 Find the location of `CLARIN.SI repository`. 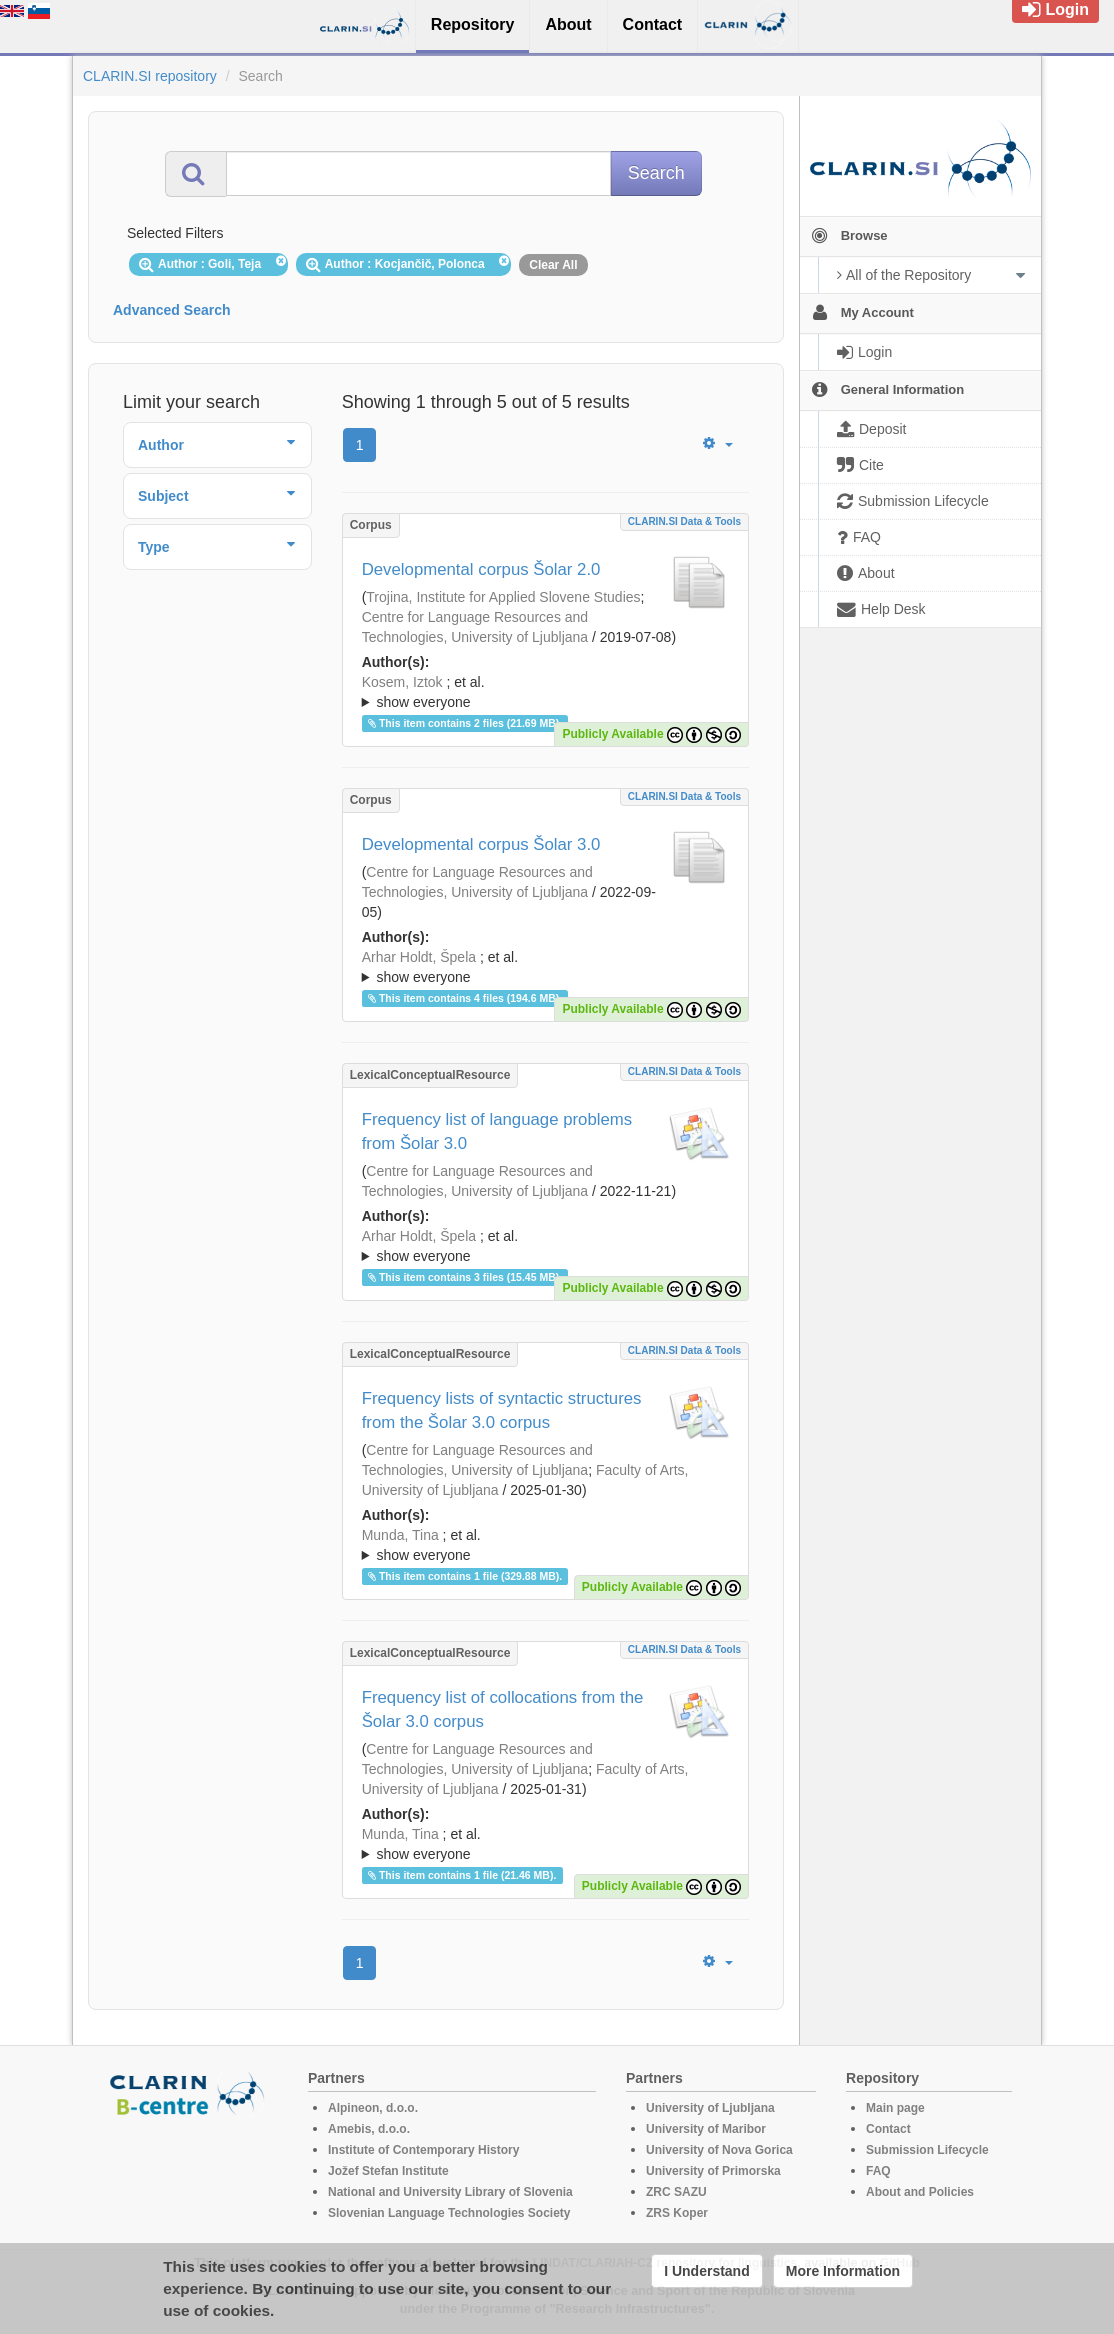

CLARIN.SI repository is located at coordinates (150, 76).